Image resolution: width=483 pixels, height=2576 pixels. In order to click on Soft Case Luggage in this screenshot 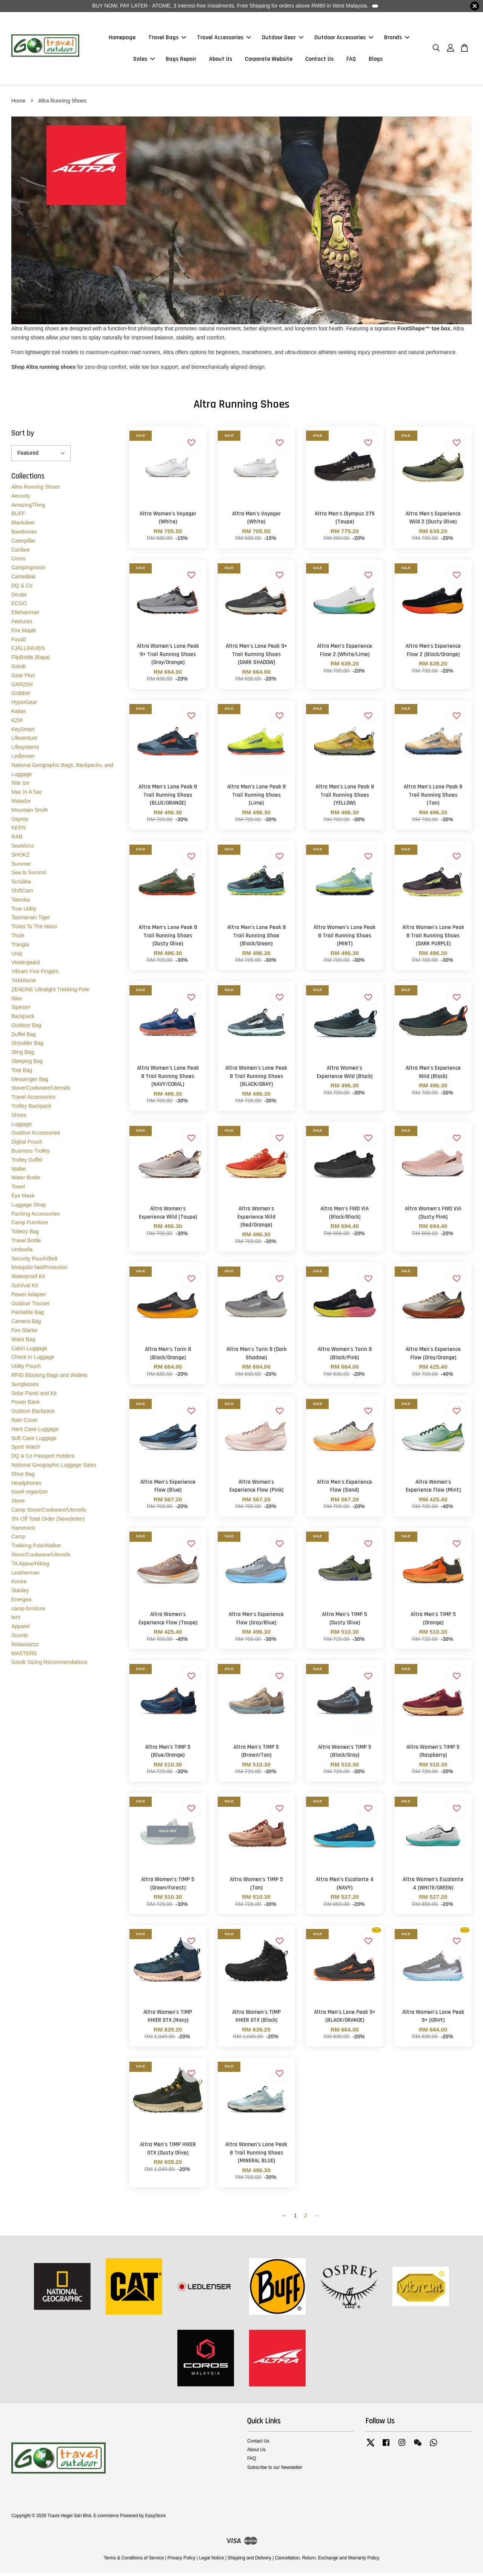, I will do `click(34, 1441)`.